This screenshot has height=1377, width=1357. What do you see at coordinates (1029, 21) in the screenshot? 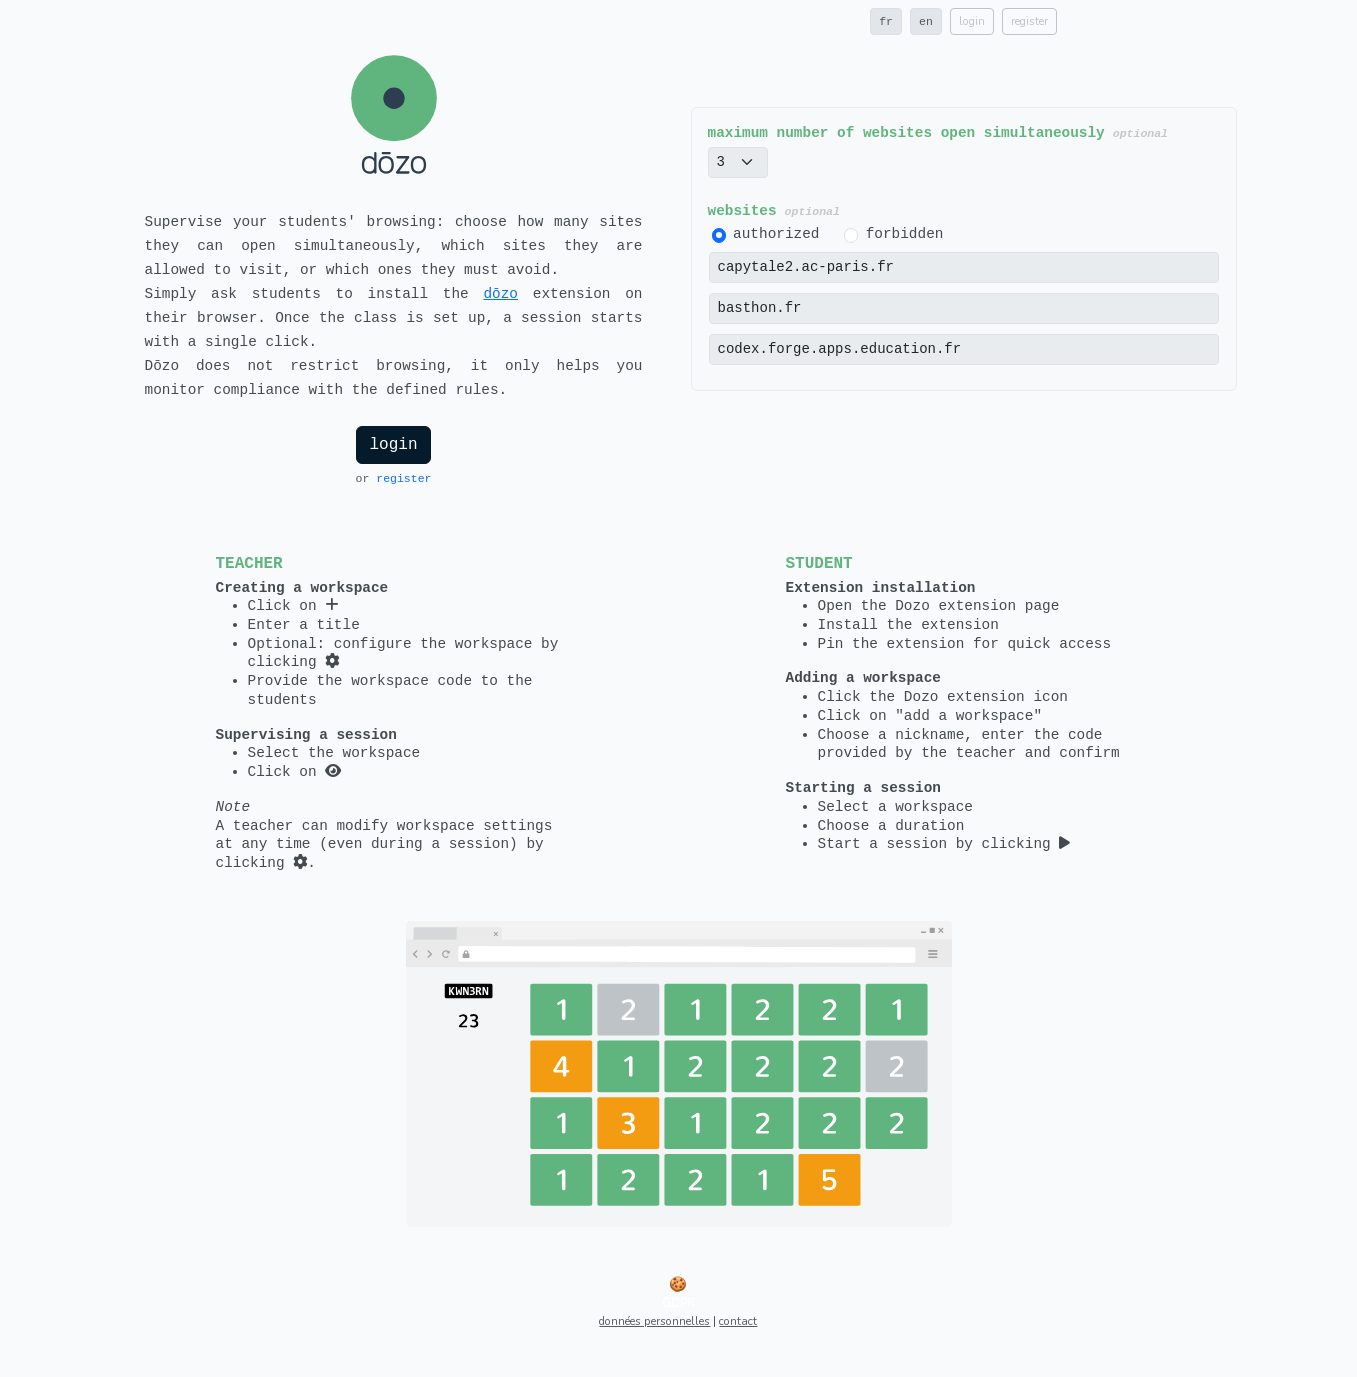
I see `register [button]` at bounding box center [1029, 21].